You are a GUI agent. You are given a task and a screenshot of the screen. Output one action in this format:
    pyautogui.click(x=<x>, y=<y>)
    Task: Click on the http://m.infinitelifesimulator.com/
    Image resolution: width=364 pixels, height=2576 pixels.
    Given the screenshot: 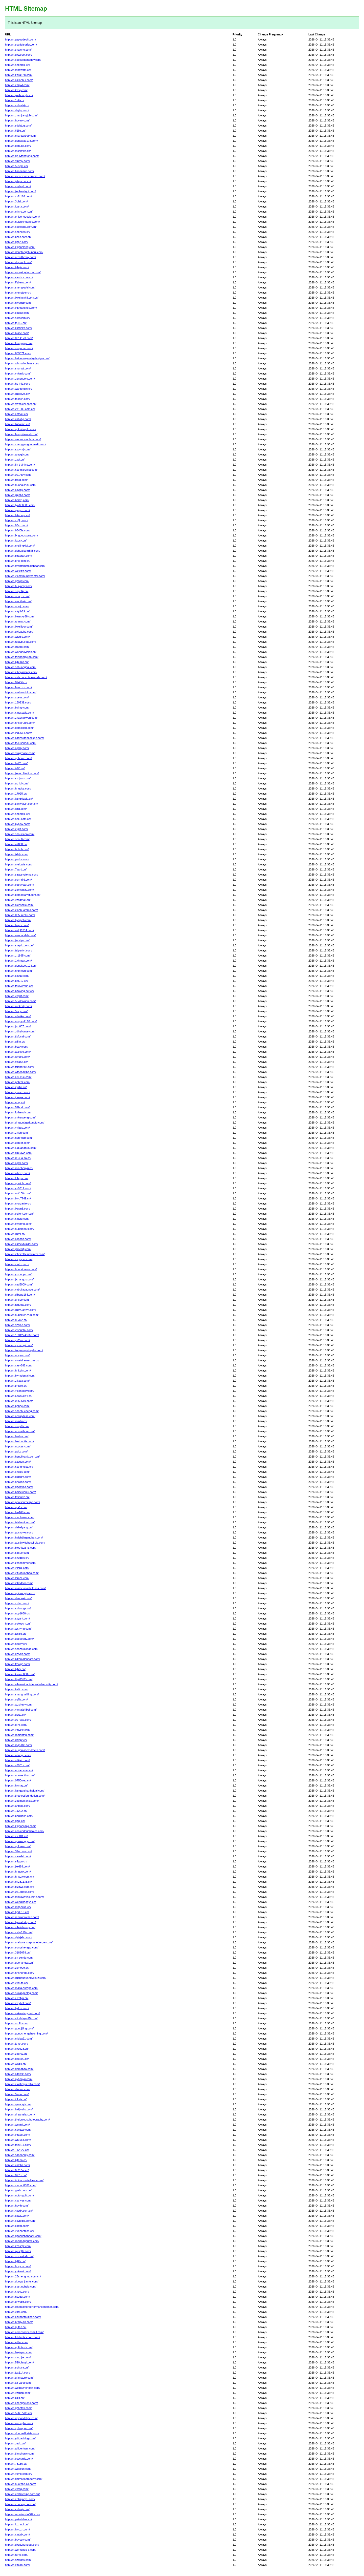 What is the action you would take?
    pyautogui.click(x=25, y=1254)
    